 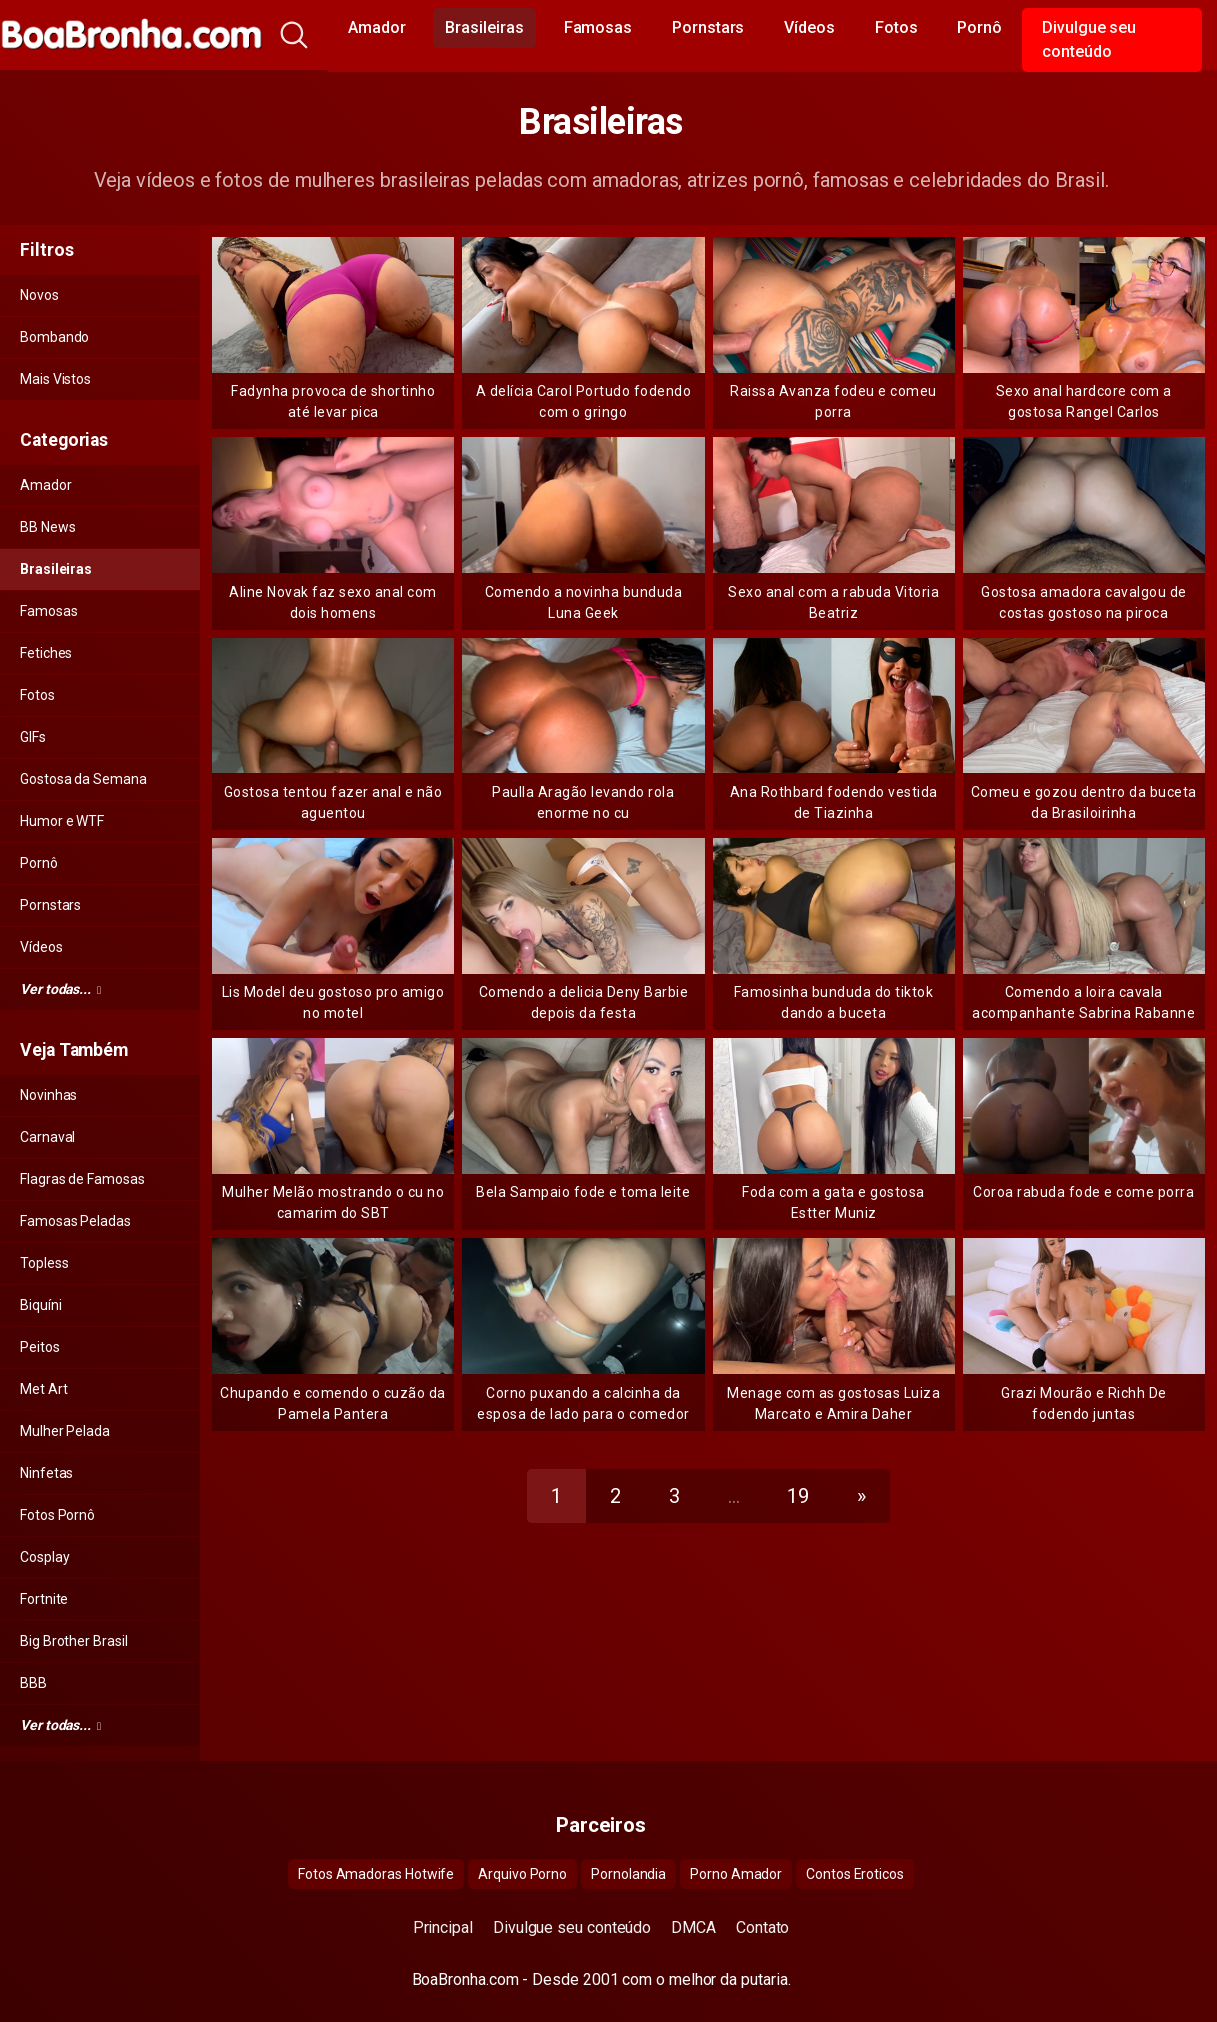 I want to click on Ninfetas, so click(x=46, y=1473).